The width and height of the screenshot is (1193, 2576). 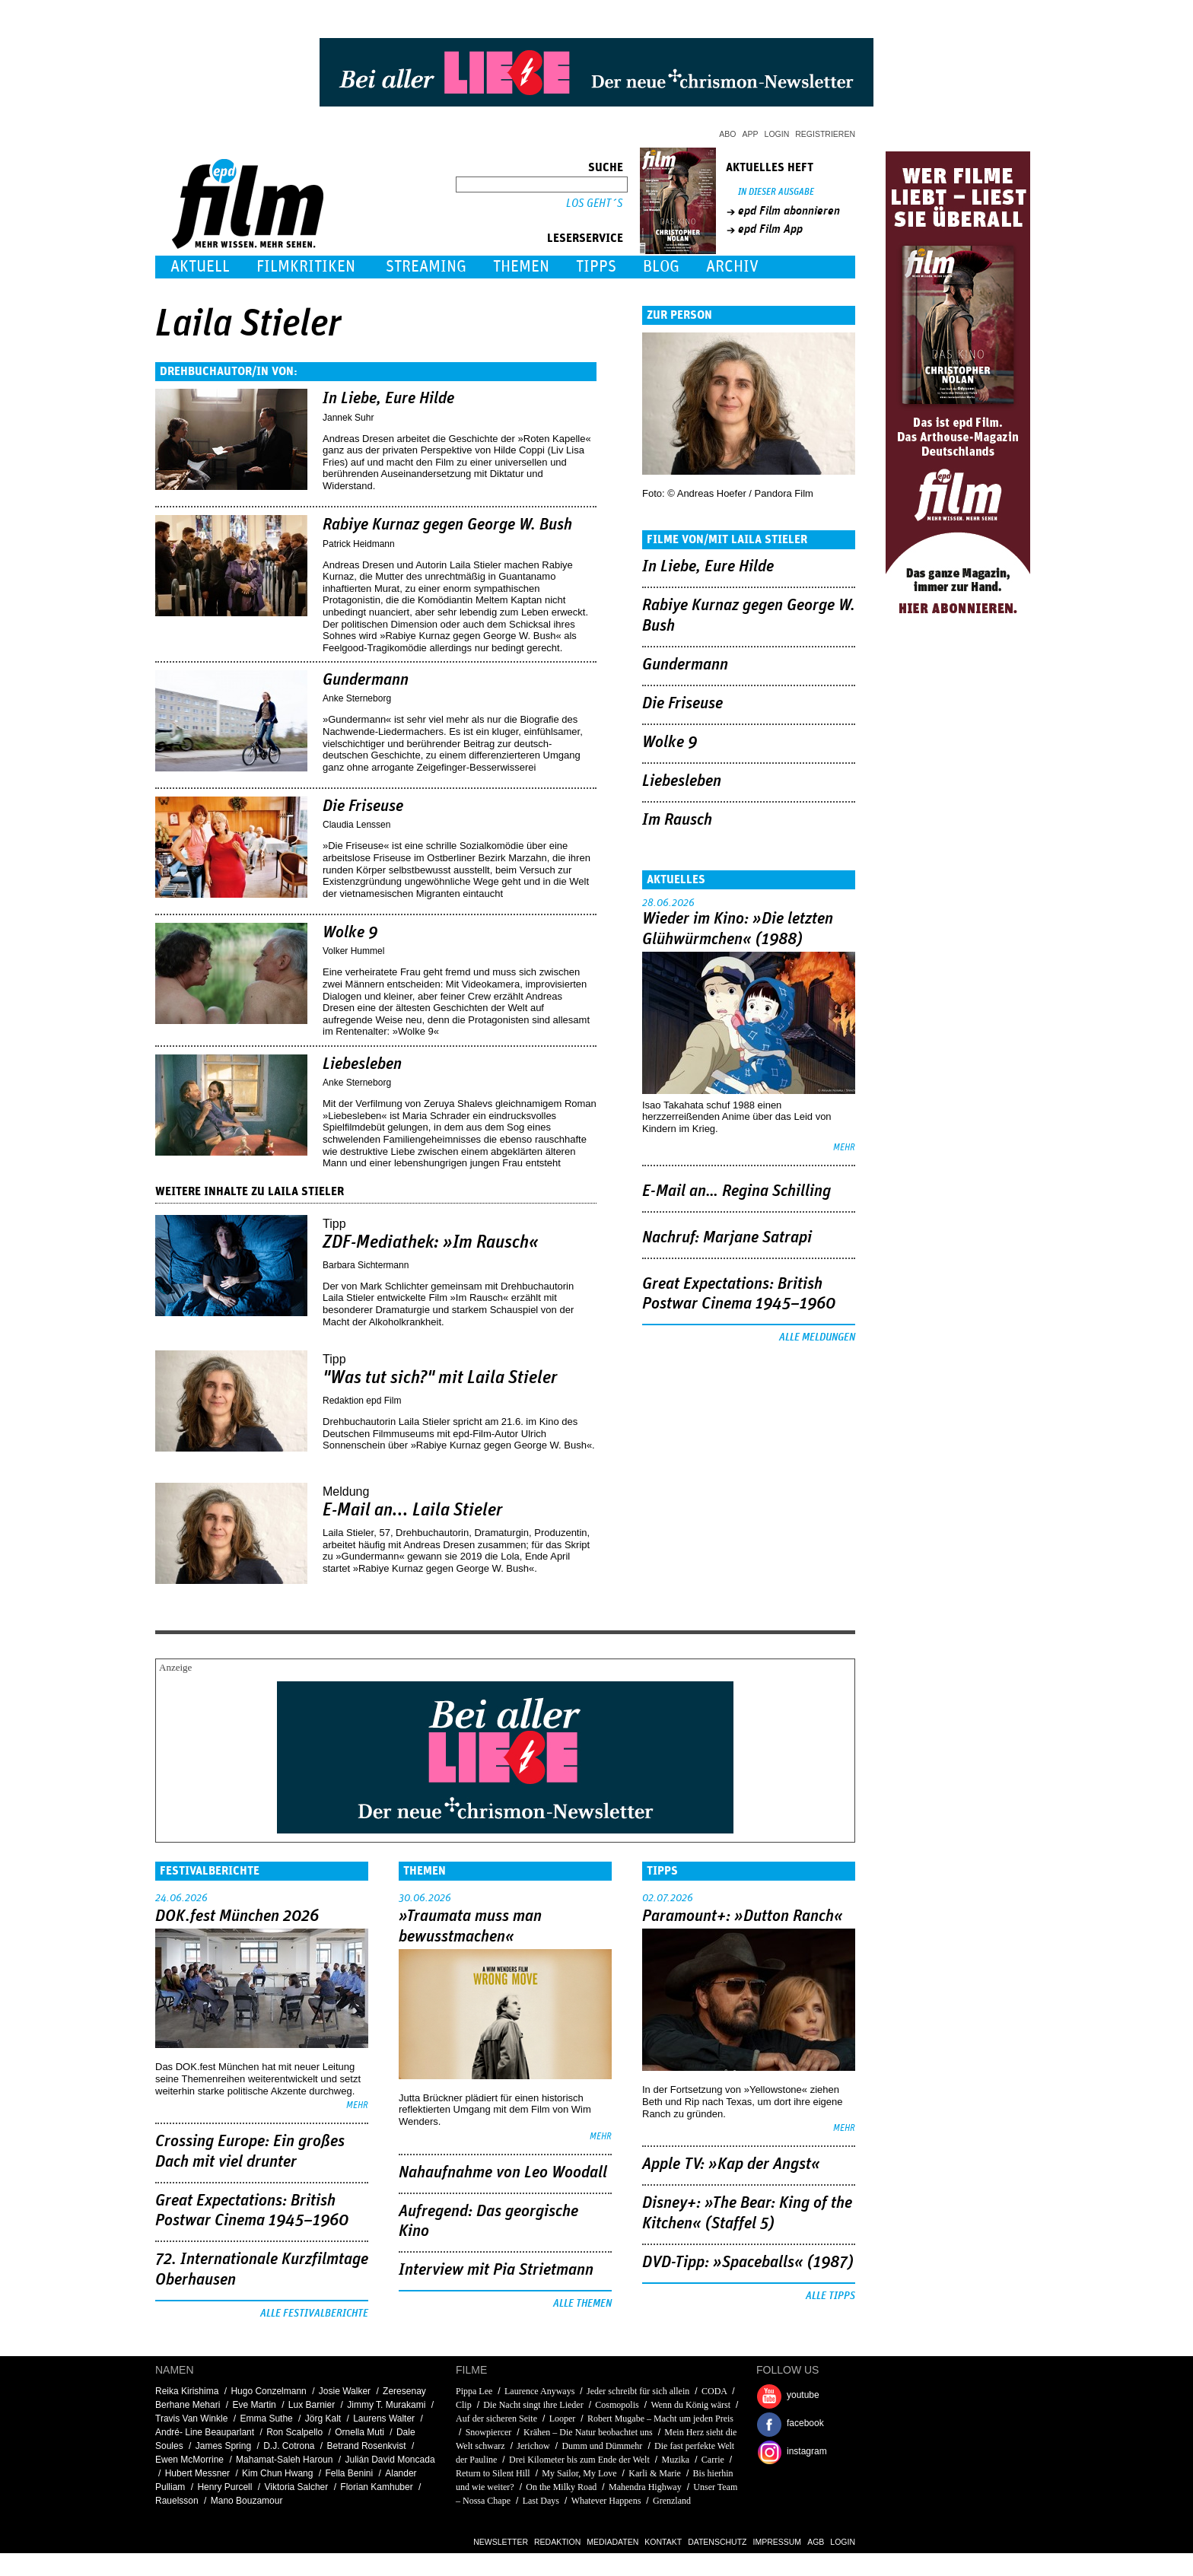 What do you see at coordinates (533, 2404) in the screenshot?
I see `Die Nacht singt ihre Lieder` at bounding box center [533, 2404].